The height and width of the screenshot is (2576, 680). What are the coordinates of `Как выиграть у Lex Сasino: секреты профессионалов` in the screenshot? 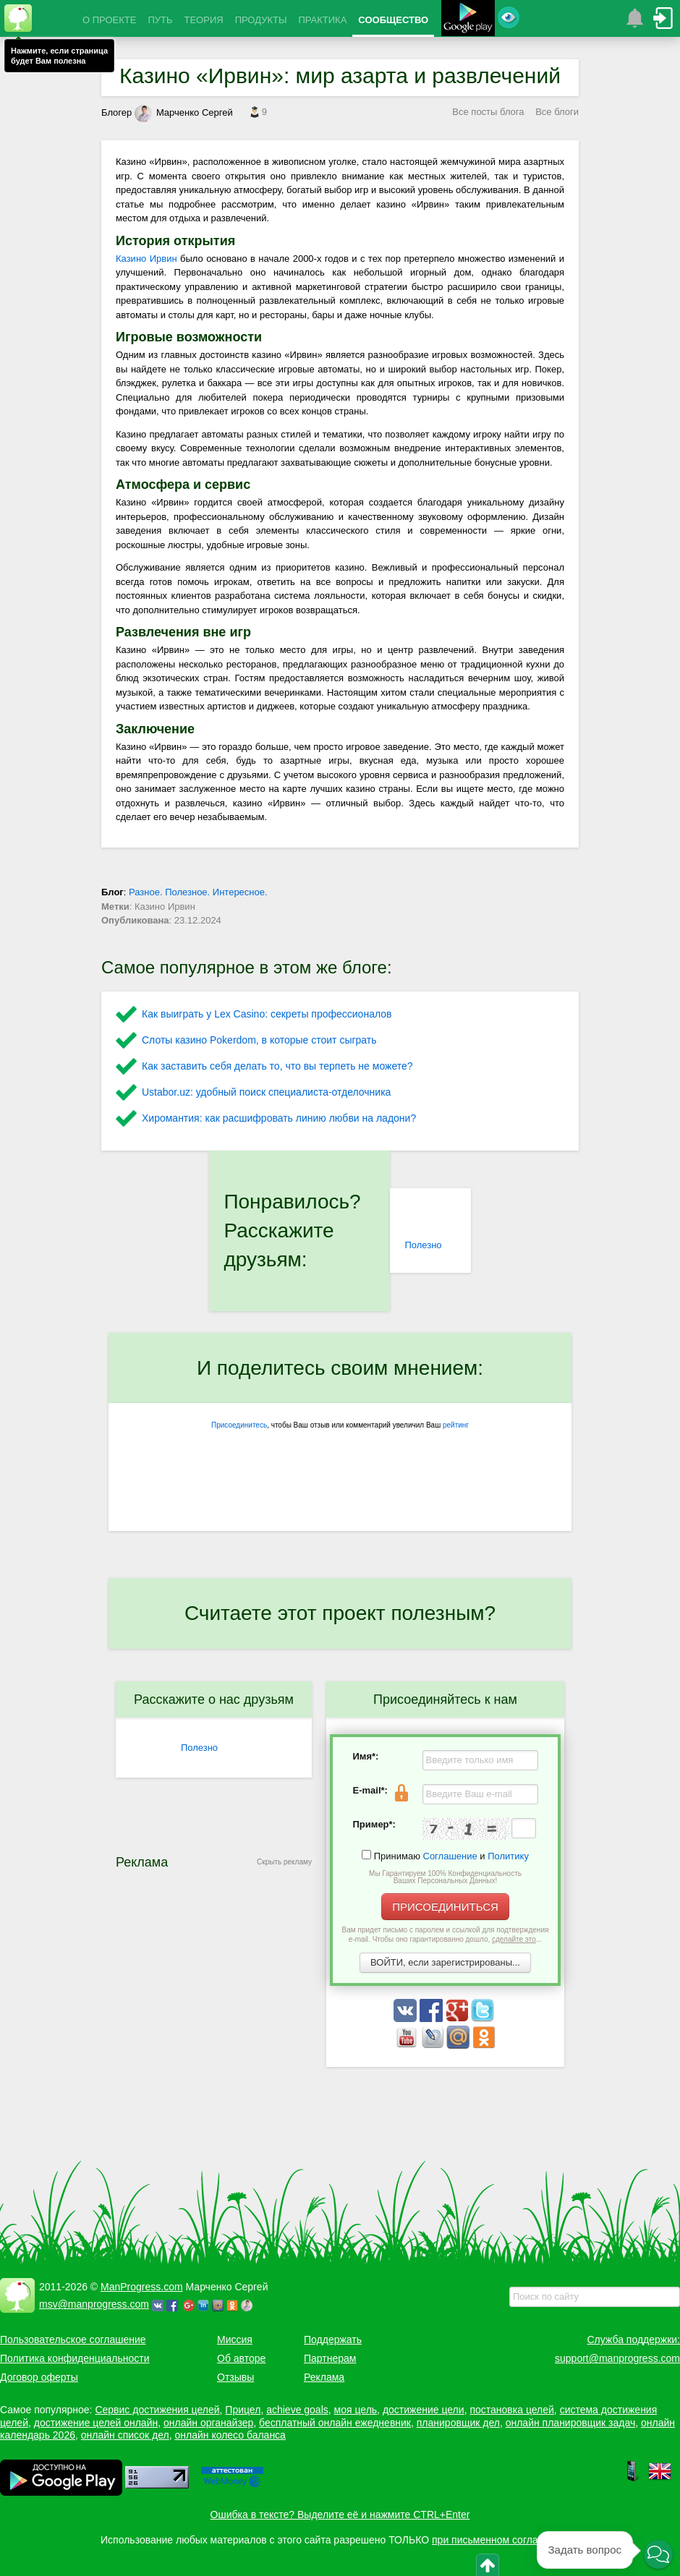 It's located at (266, 1014).